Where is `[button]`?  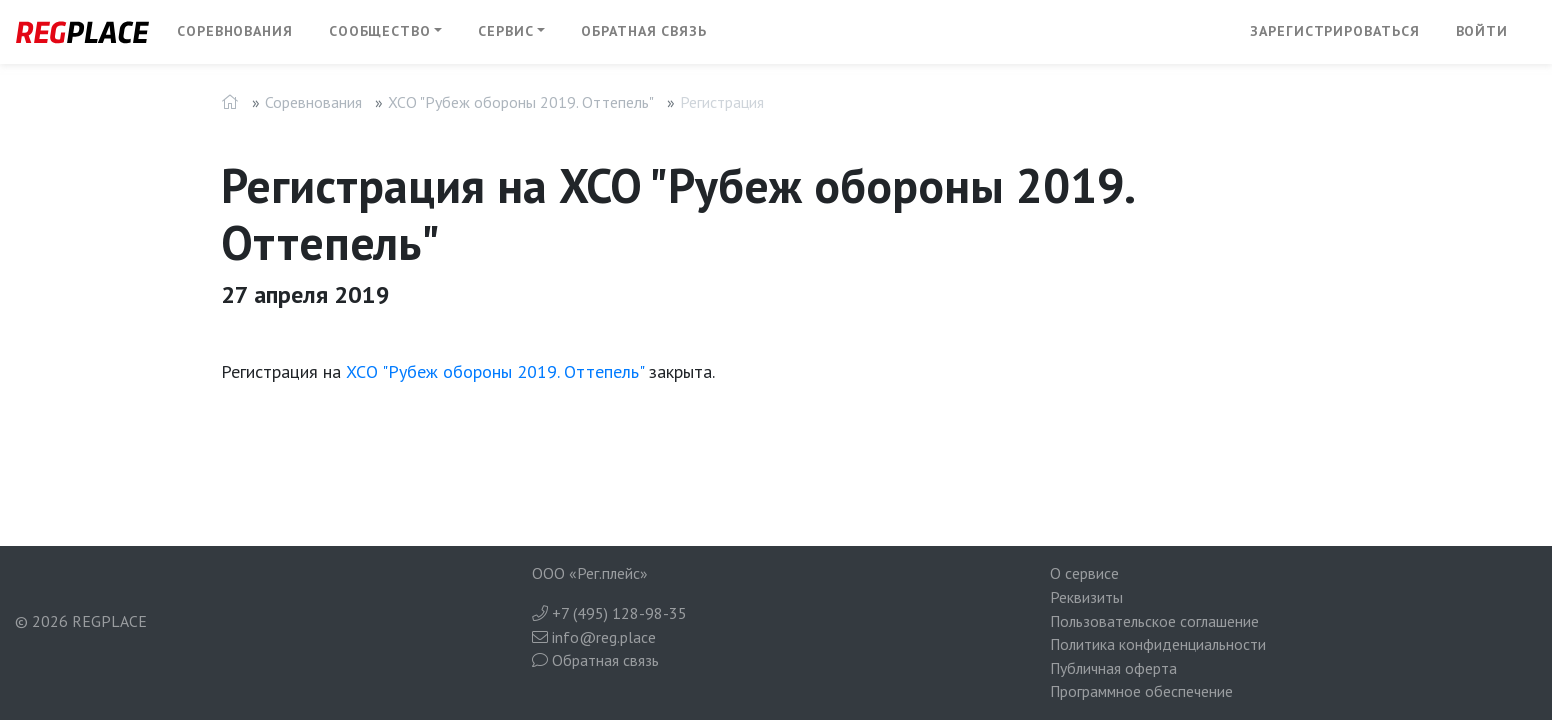
[button] is located at coordinates (386, 32).